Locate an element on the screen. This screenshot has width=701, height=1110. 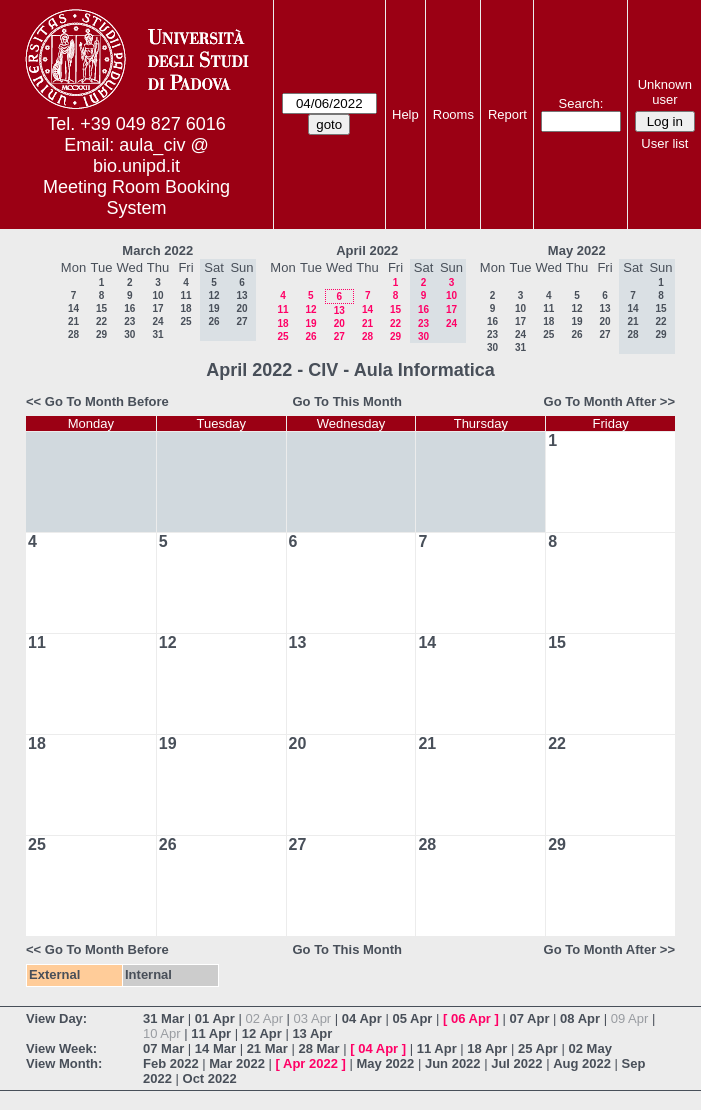
Go To This Month is located at coordinates (347, 401).